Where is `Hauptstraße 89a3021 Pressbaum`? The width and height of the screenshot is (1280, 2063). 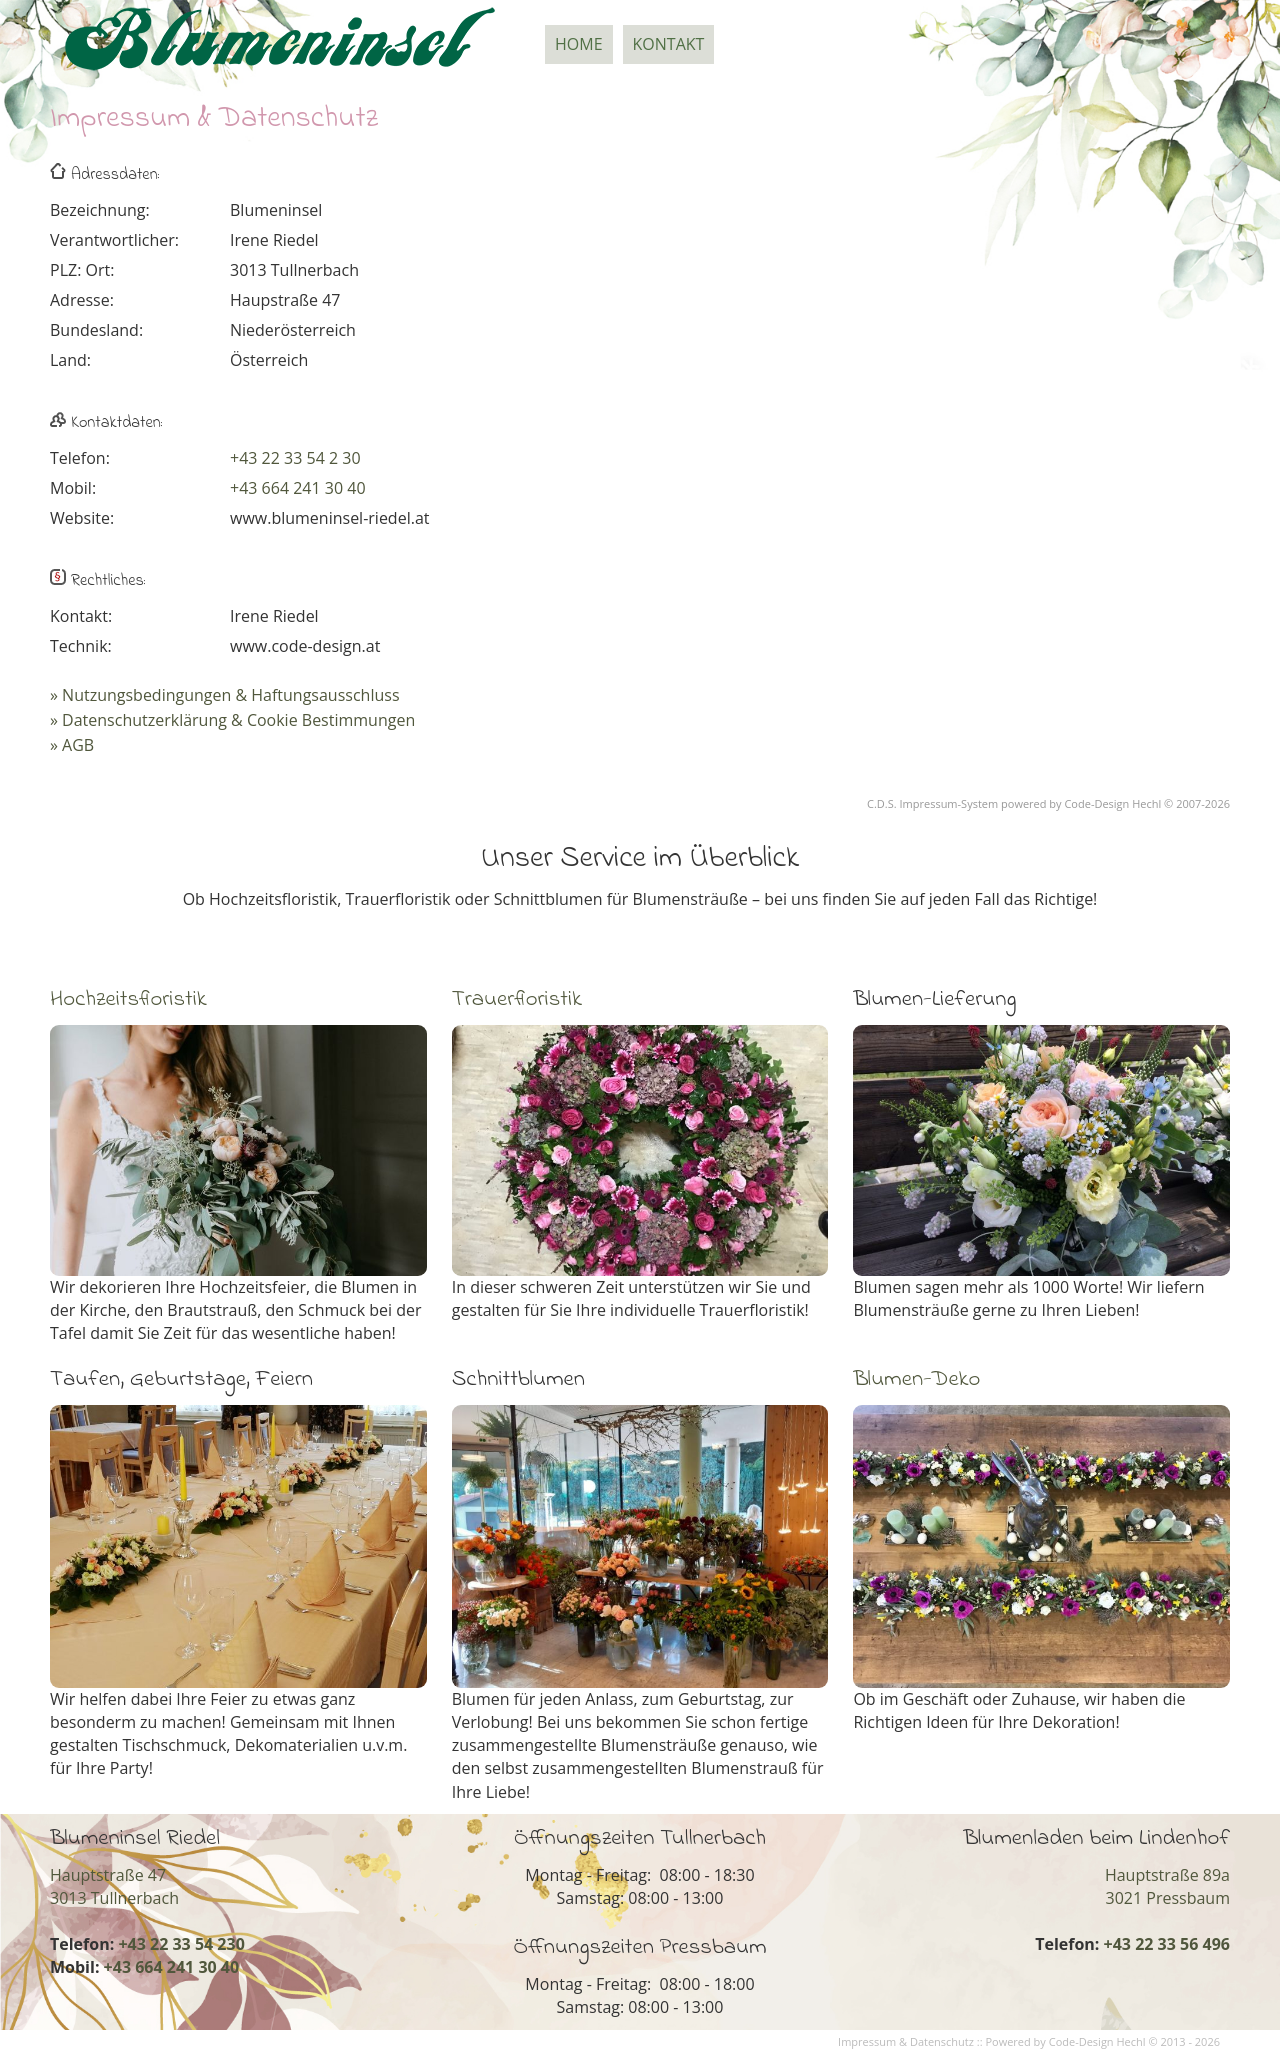 Hauptstraße 89a3021 Pressbaum is located at coordinates (1167, 1886).